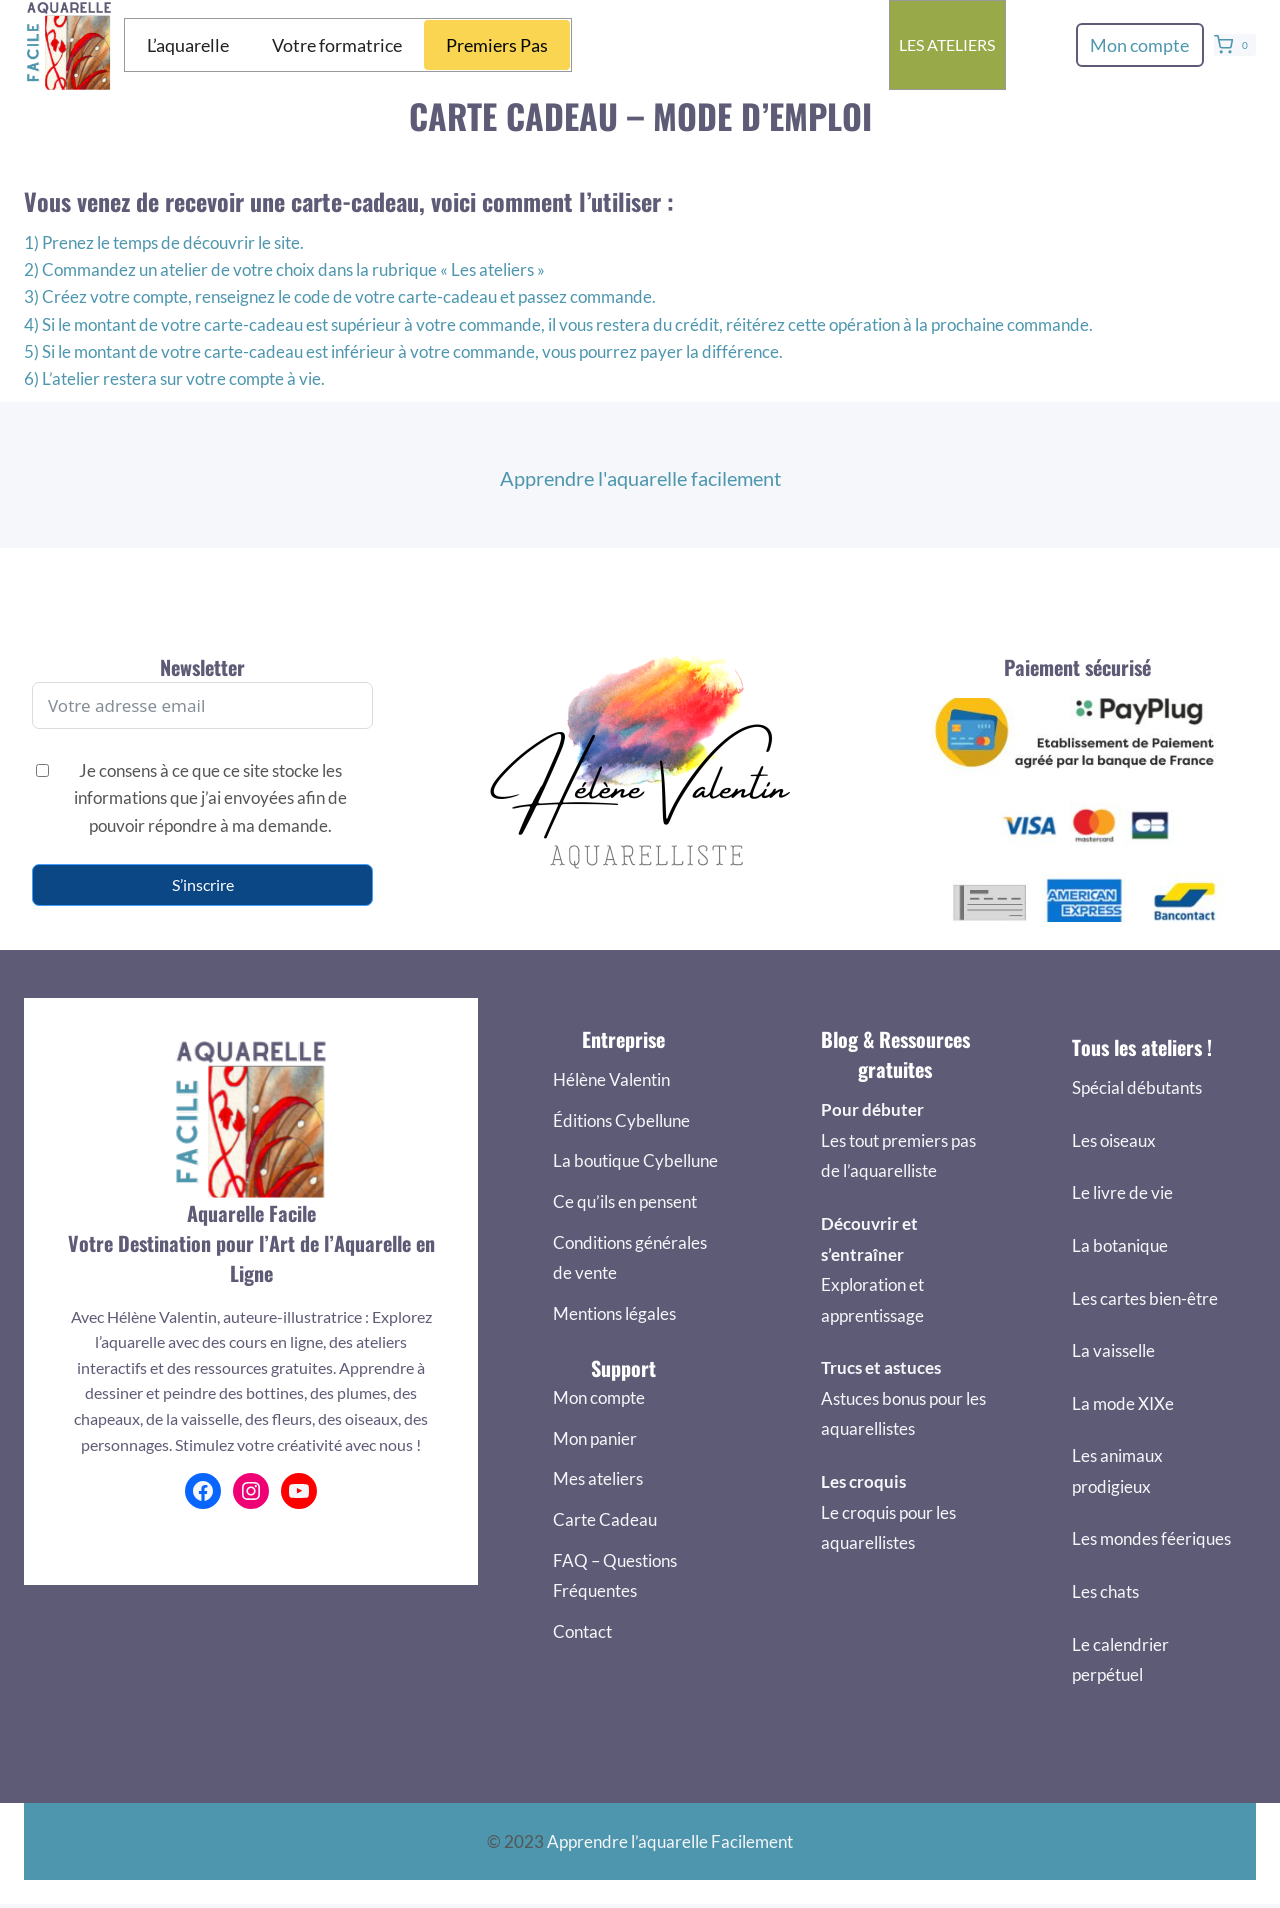 This screenshot has width=1280, height=1908. What do you see at coordinates (337, 45) in the screenshot?
I see `Votre formatrice` at bounding box center [337, 45].